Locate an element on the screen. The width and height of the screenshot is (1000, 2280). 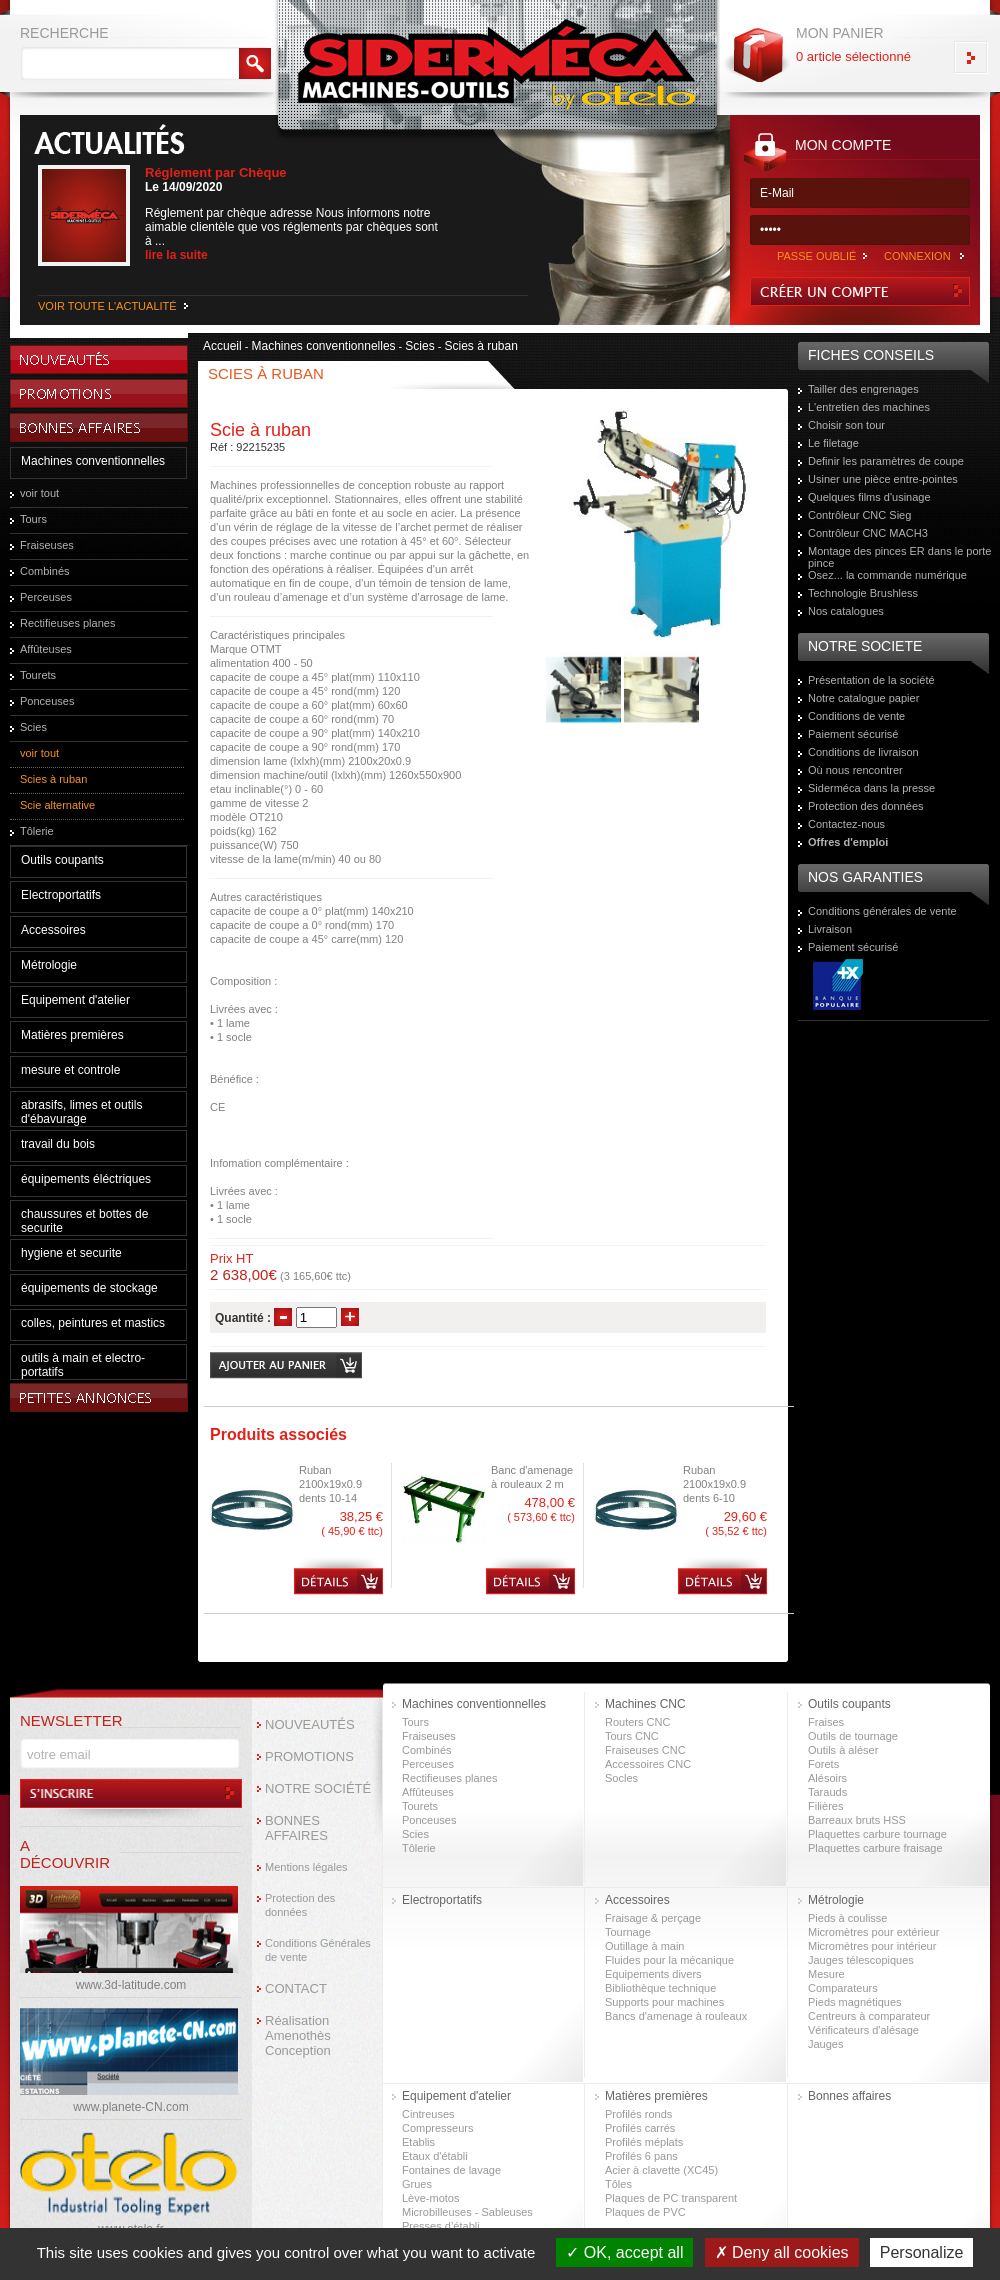
Tours CNC is located at coordinates (632, 1736).